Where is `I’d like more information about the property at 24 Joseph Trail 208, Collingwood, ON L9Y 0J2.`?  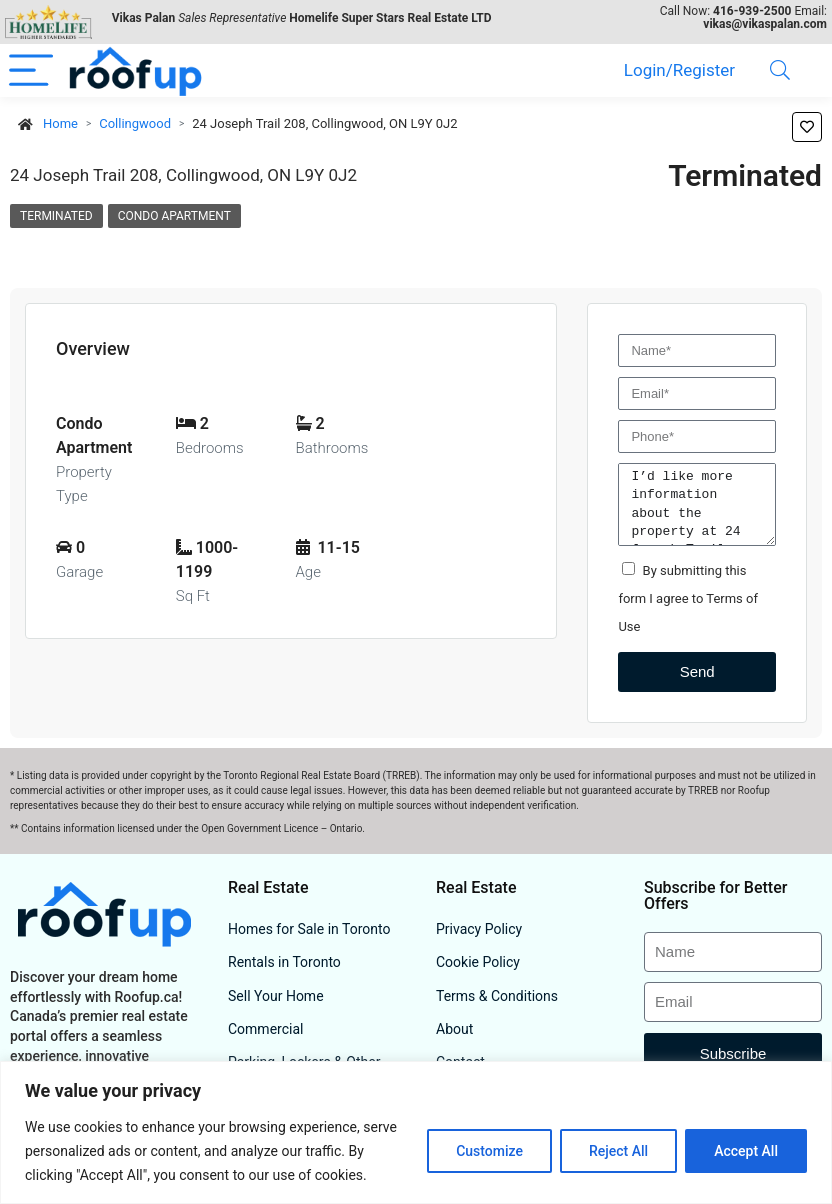 I’d like more information about the property at 24 Joseph Trail 208, Collingwood, ON L9Y 0J2. is located at coordinates (697, 504).